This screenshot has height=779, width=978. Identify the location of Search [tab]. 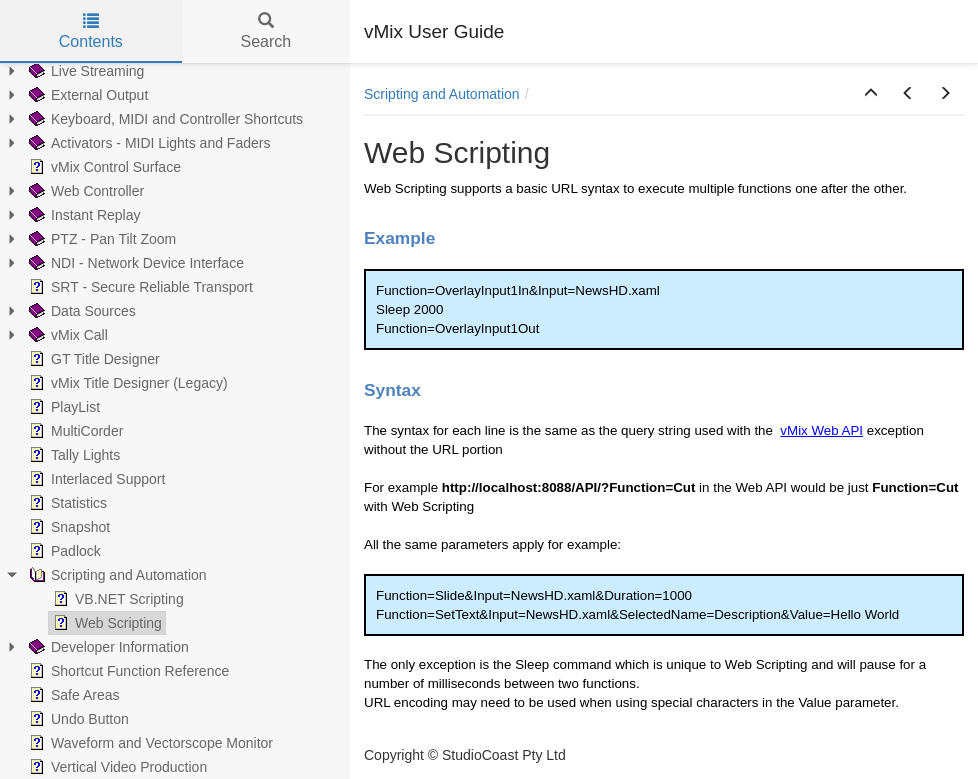
(265, 31).